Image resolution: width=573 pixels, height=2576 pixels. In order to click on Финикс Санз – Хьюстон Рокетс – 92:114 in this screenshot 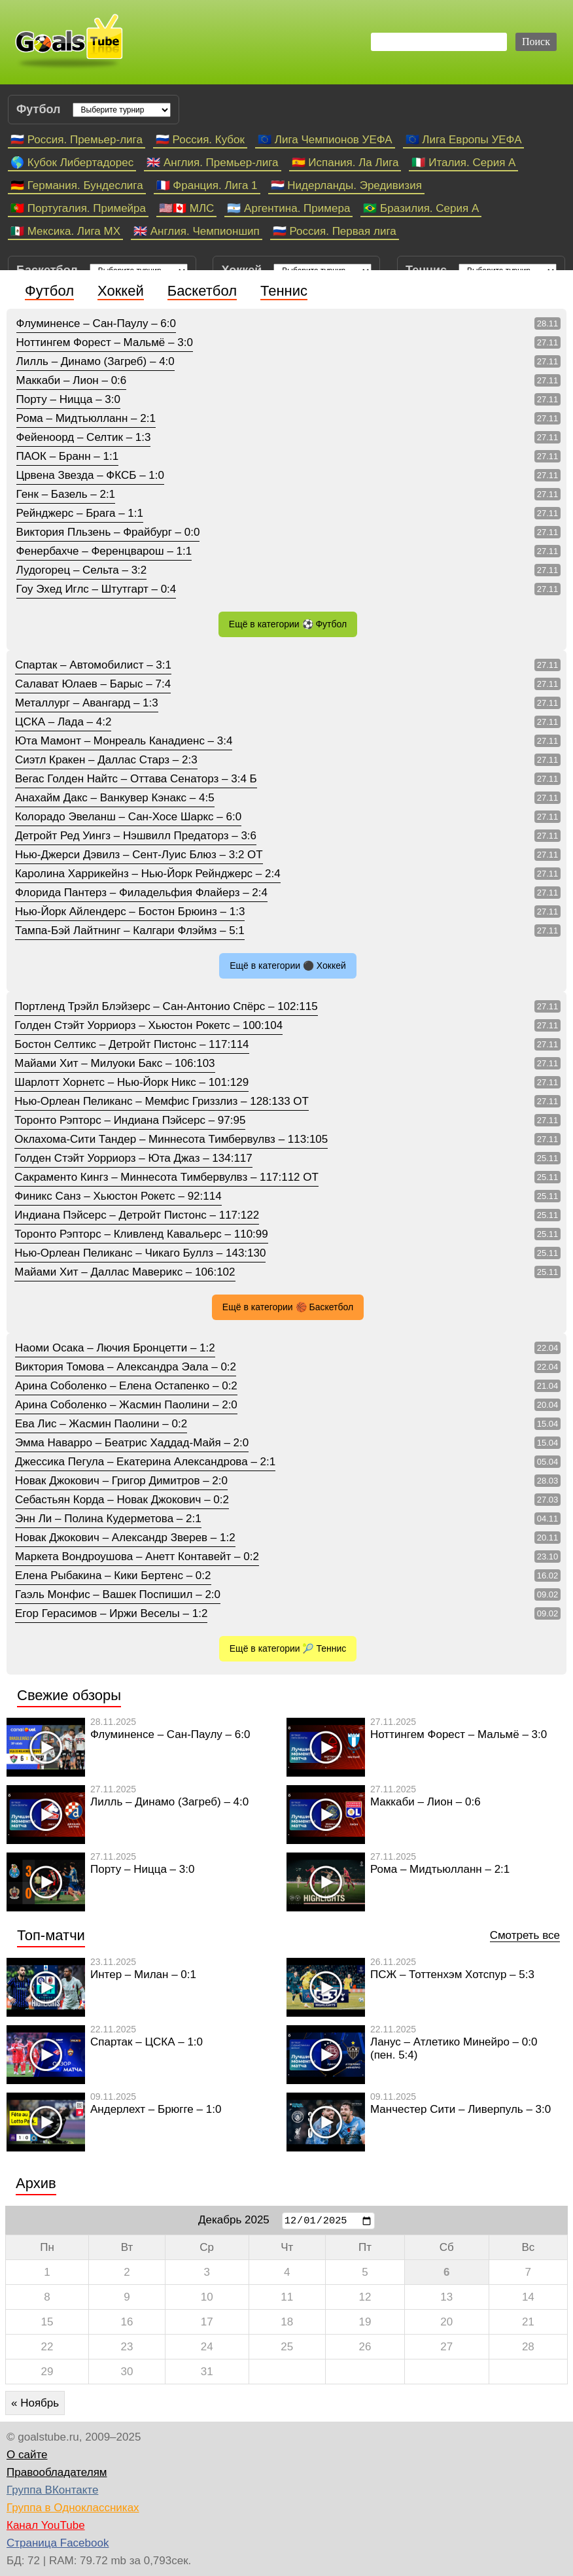, I will do `click(117, 1196)`.